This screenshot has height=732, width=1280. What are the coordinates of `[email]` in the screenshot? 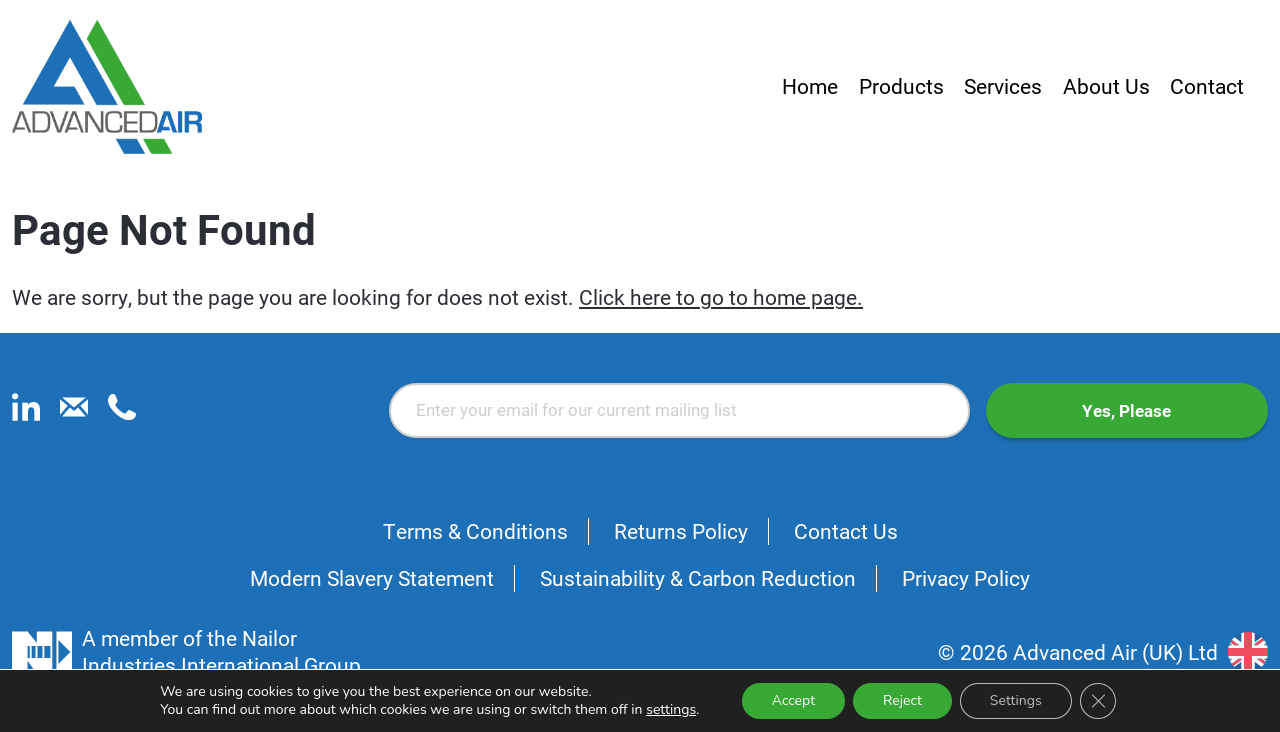 It's located at (74, 413).